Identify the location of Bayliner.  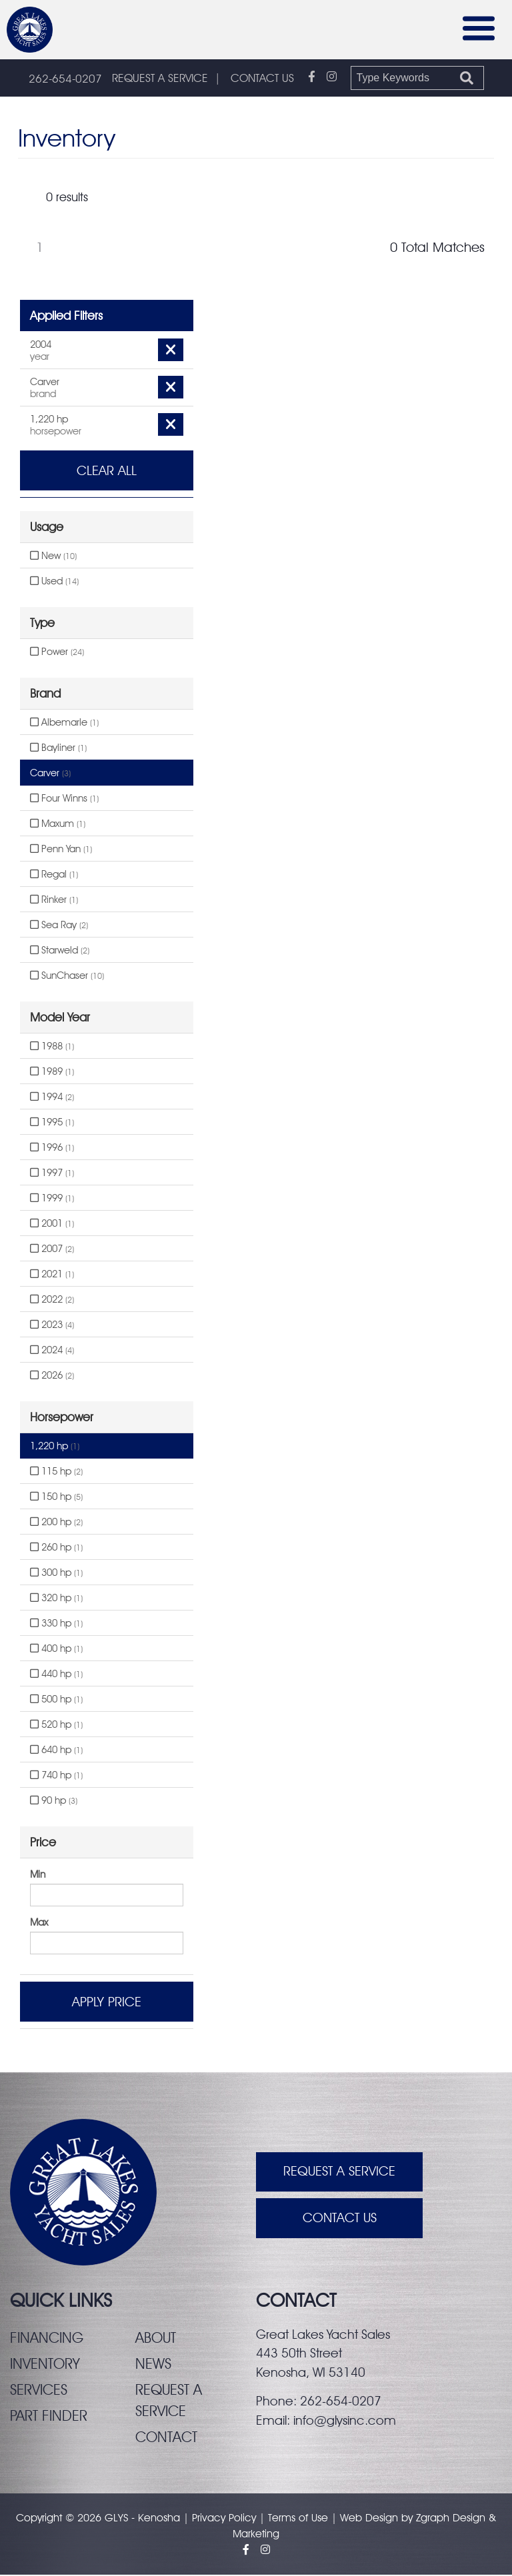
(58, 748).